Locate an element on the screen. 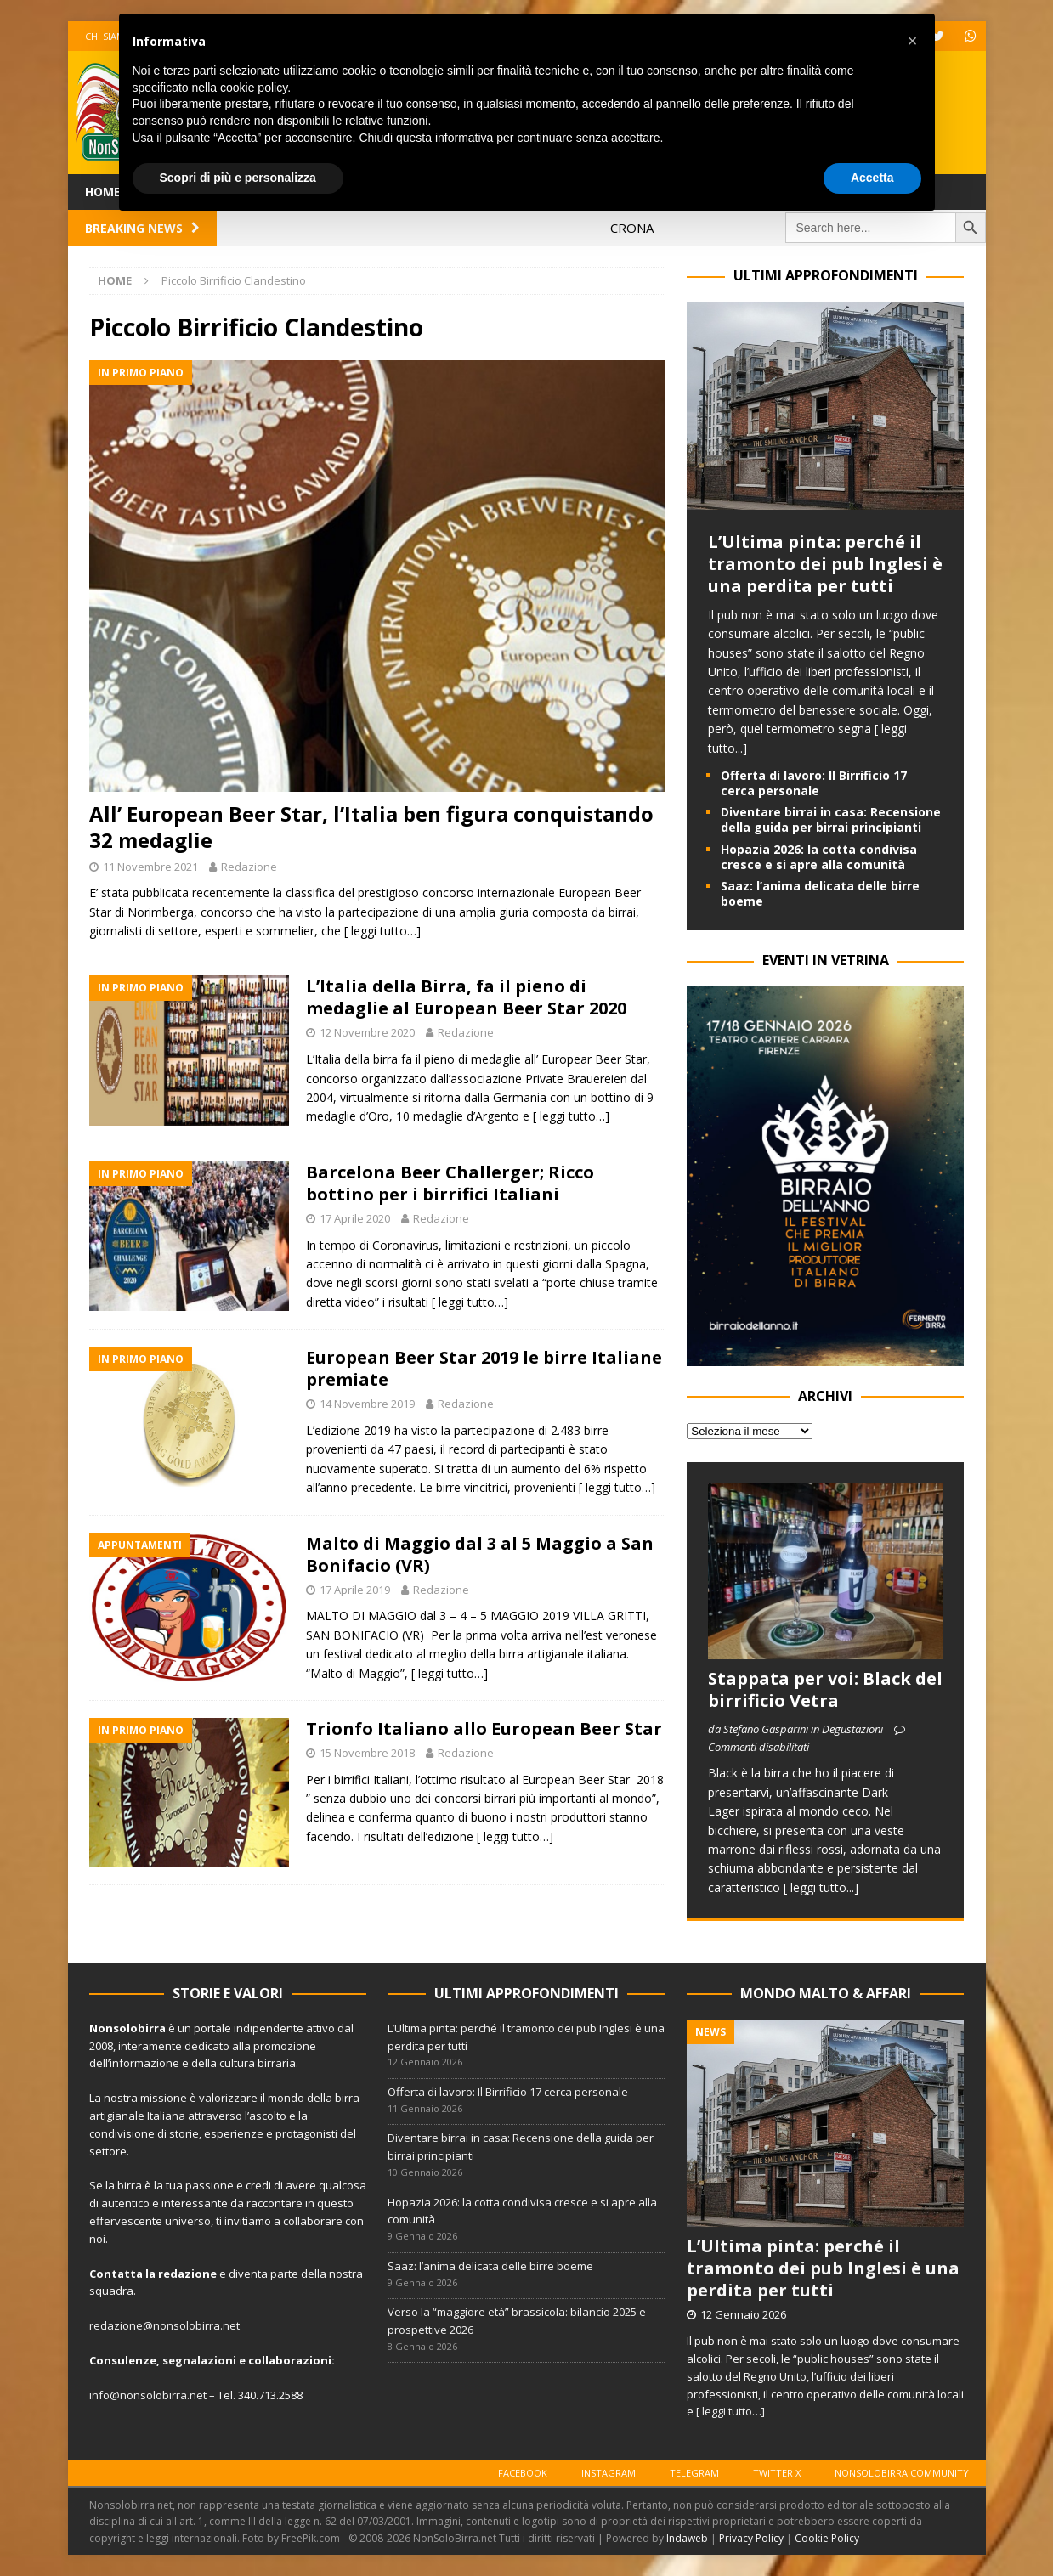  [button] is located at coordinates (912, 40).